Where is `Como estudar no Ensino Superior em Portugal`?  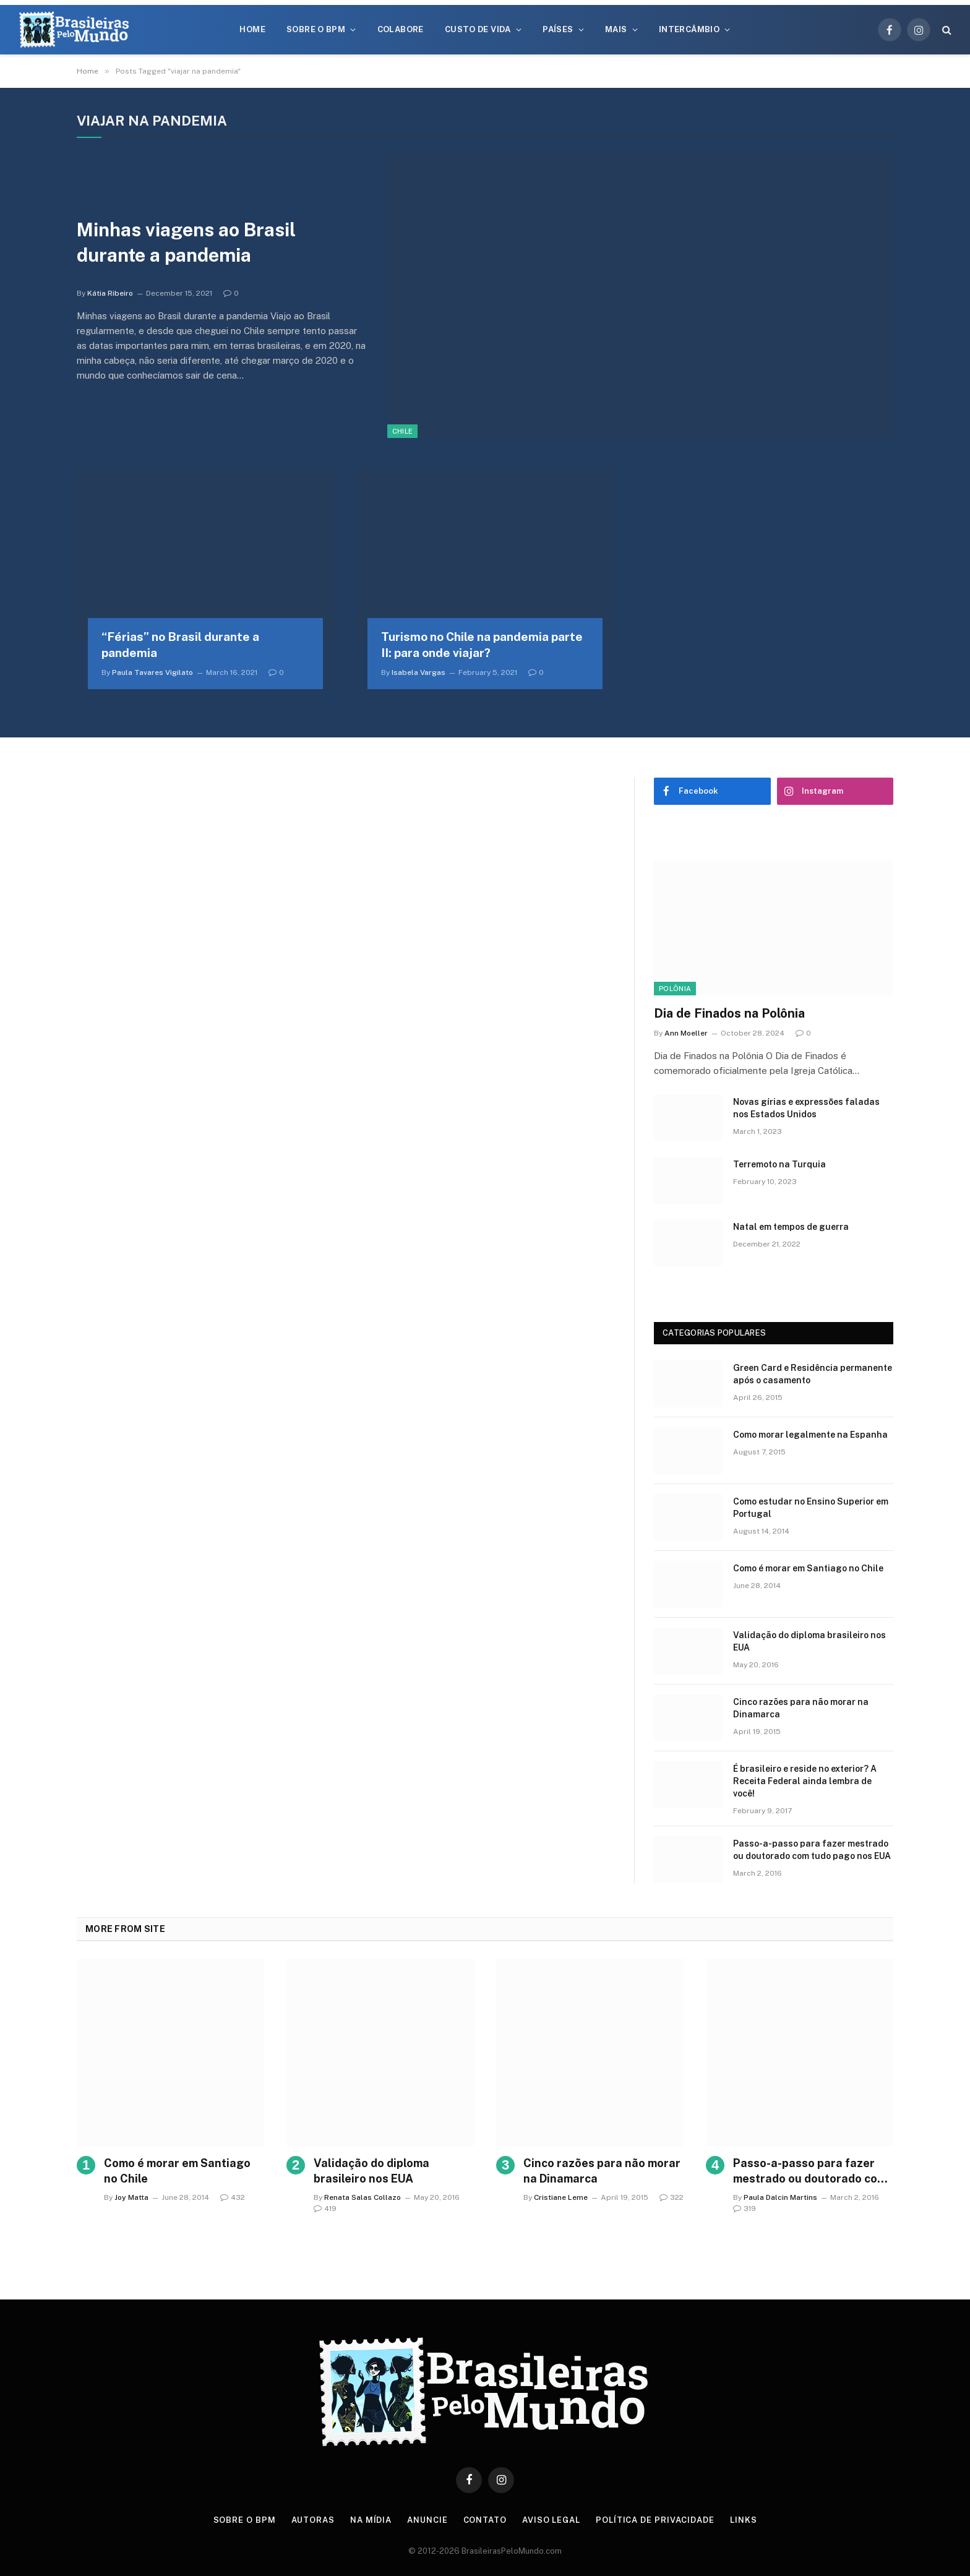 Como estudar no Ensino Superior em Portugal is located at coordinates (810, 1507).